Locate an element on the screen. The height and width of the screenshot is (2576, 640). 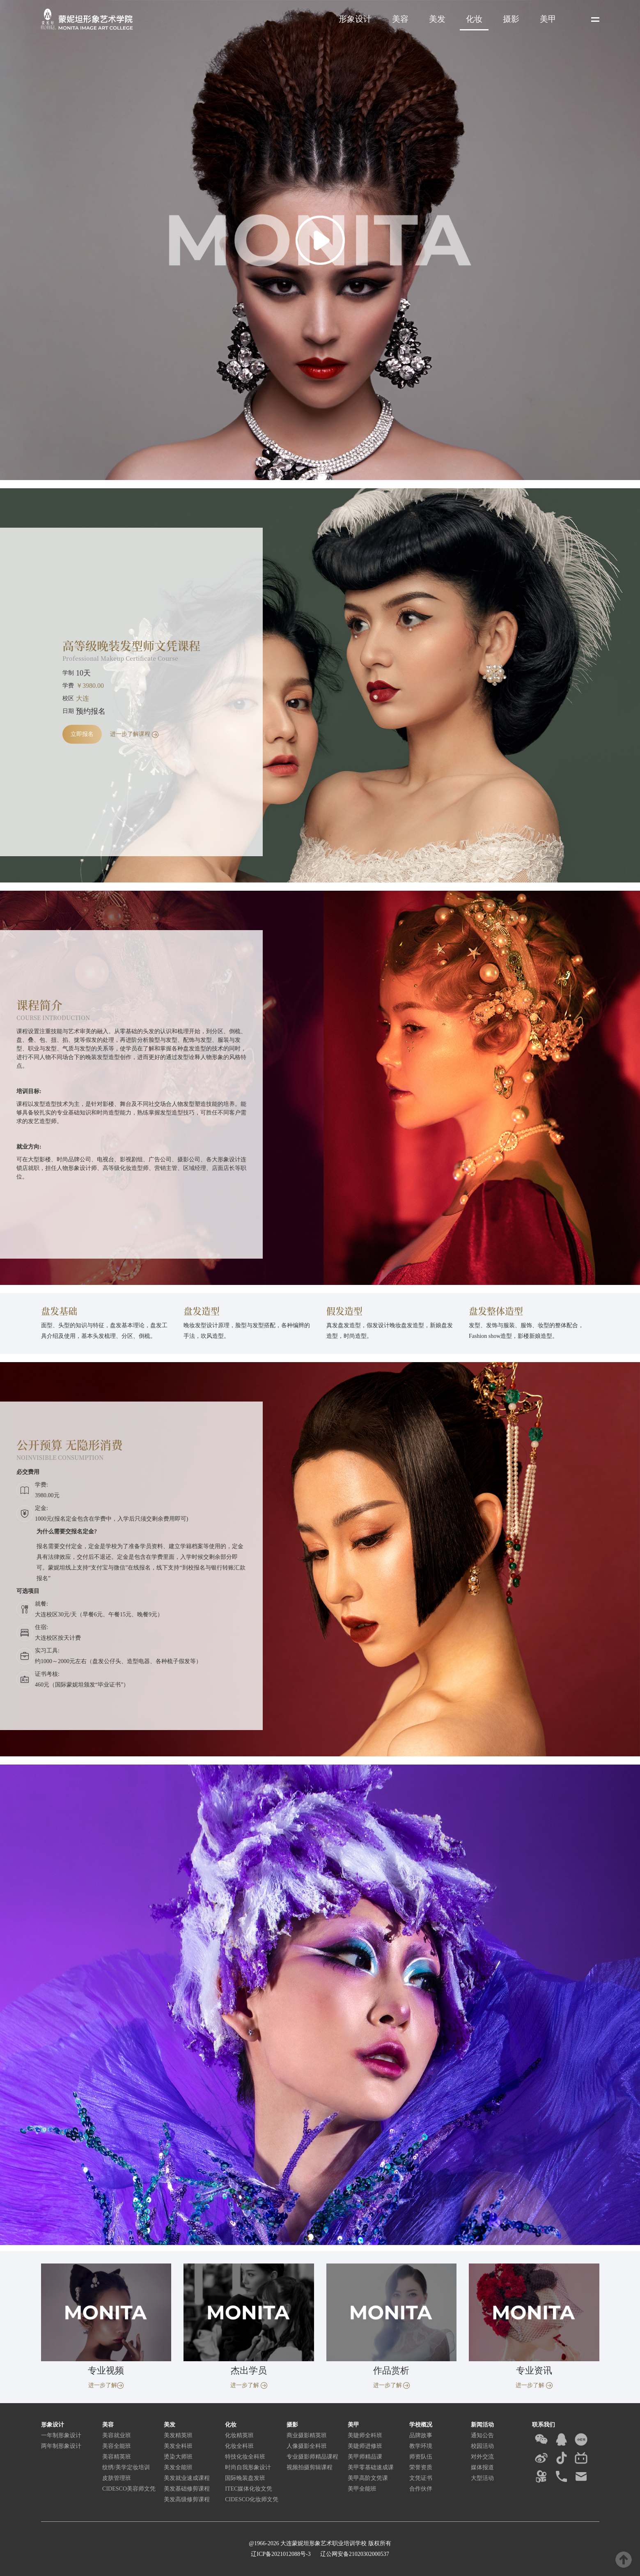
纹绣/美学定妆培训 is located at coordinates (126, 2467).